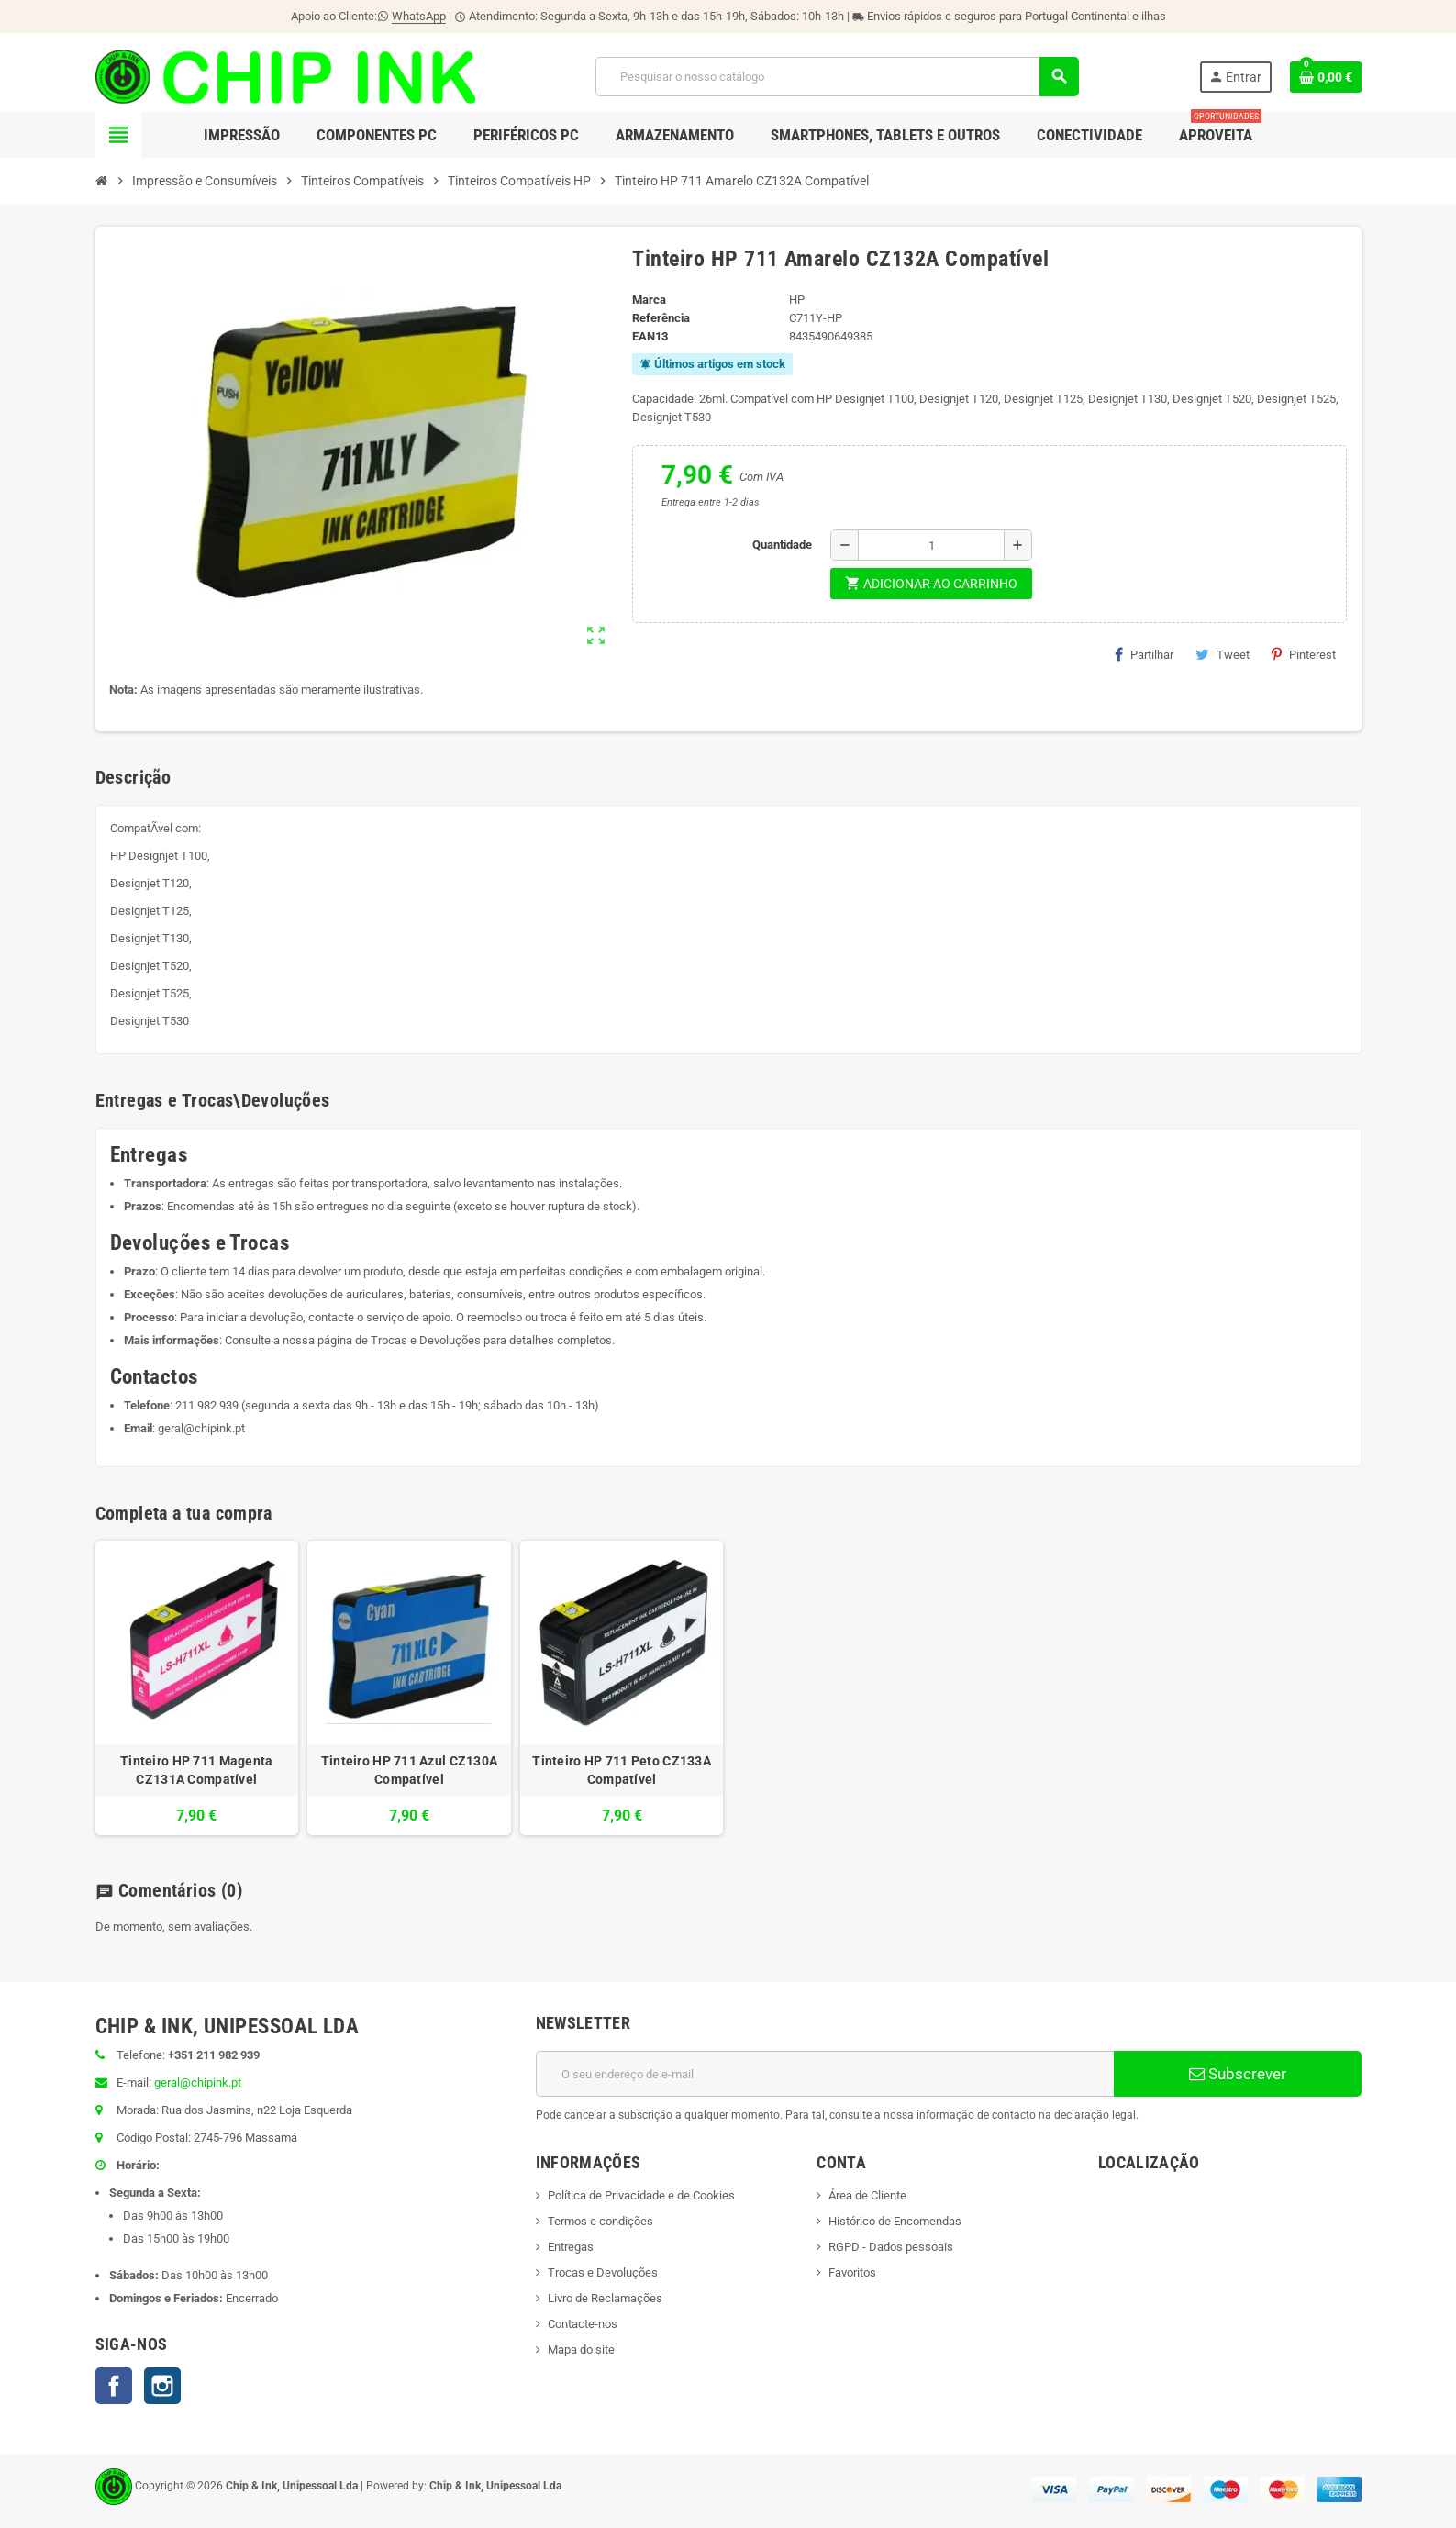 This screenshot has height=2528, width=1456. I want to click on RGPD - Dados pessoais, so click(890, 2247).